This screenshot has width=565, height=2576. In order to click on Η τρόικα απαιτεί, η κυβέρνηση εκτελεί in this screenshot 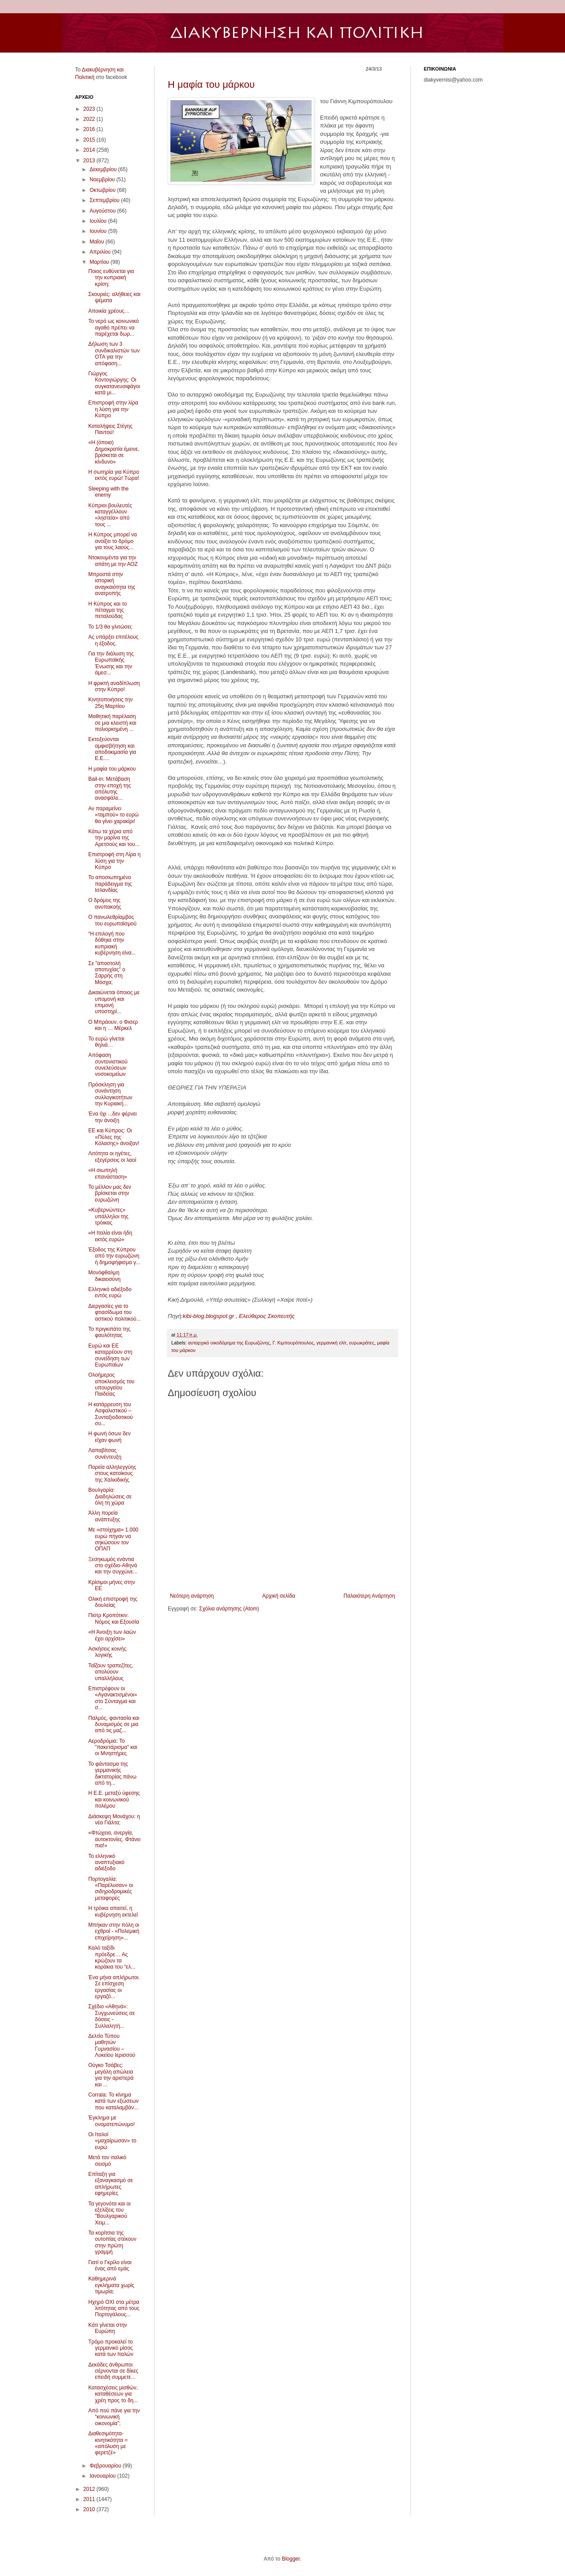, I will do `click(113, 1911)`.